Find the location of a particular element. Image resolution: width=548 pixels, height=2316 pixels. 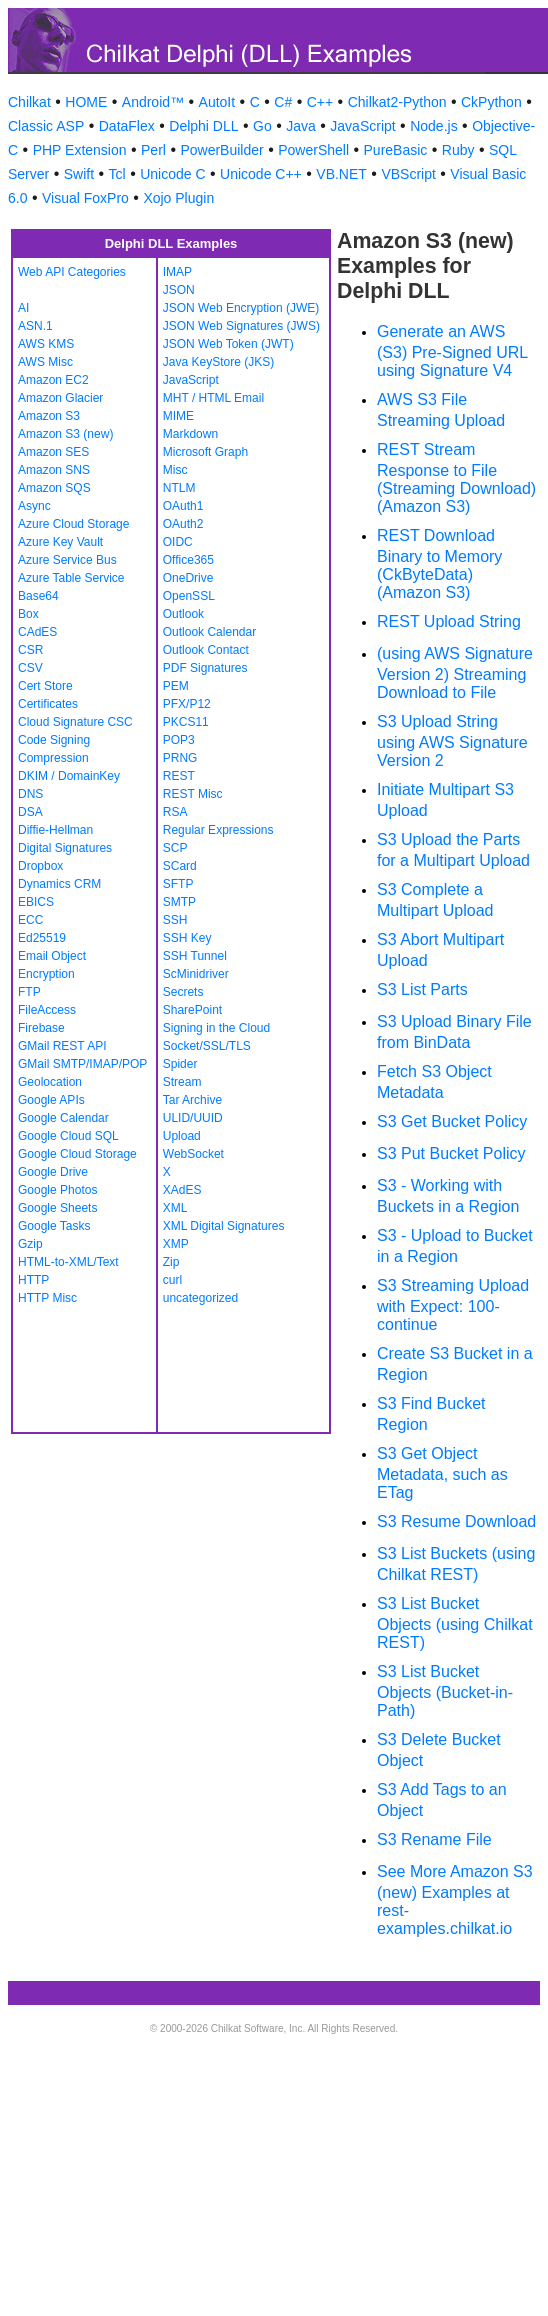

Box is located at coordinates (28, 614).